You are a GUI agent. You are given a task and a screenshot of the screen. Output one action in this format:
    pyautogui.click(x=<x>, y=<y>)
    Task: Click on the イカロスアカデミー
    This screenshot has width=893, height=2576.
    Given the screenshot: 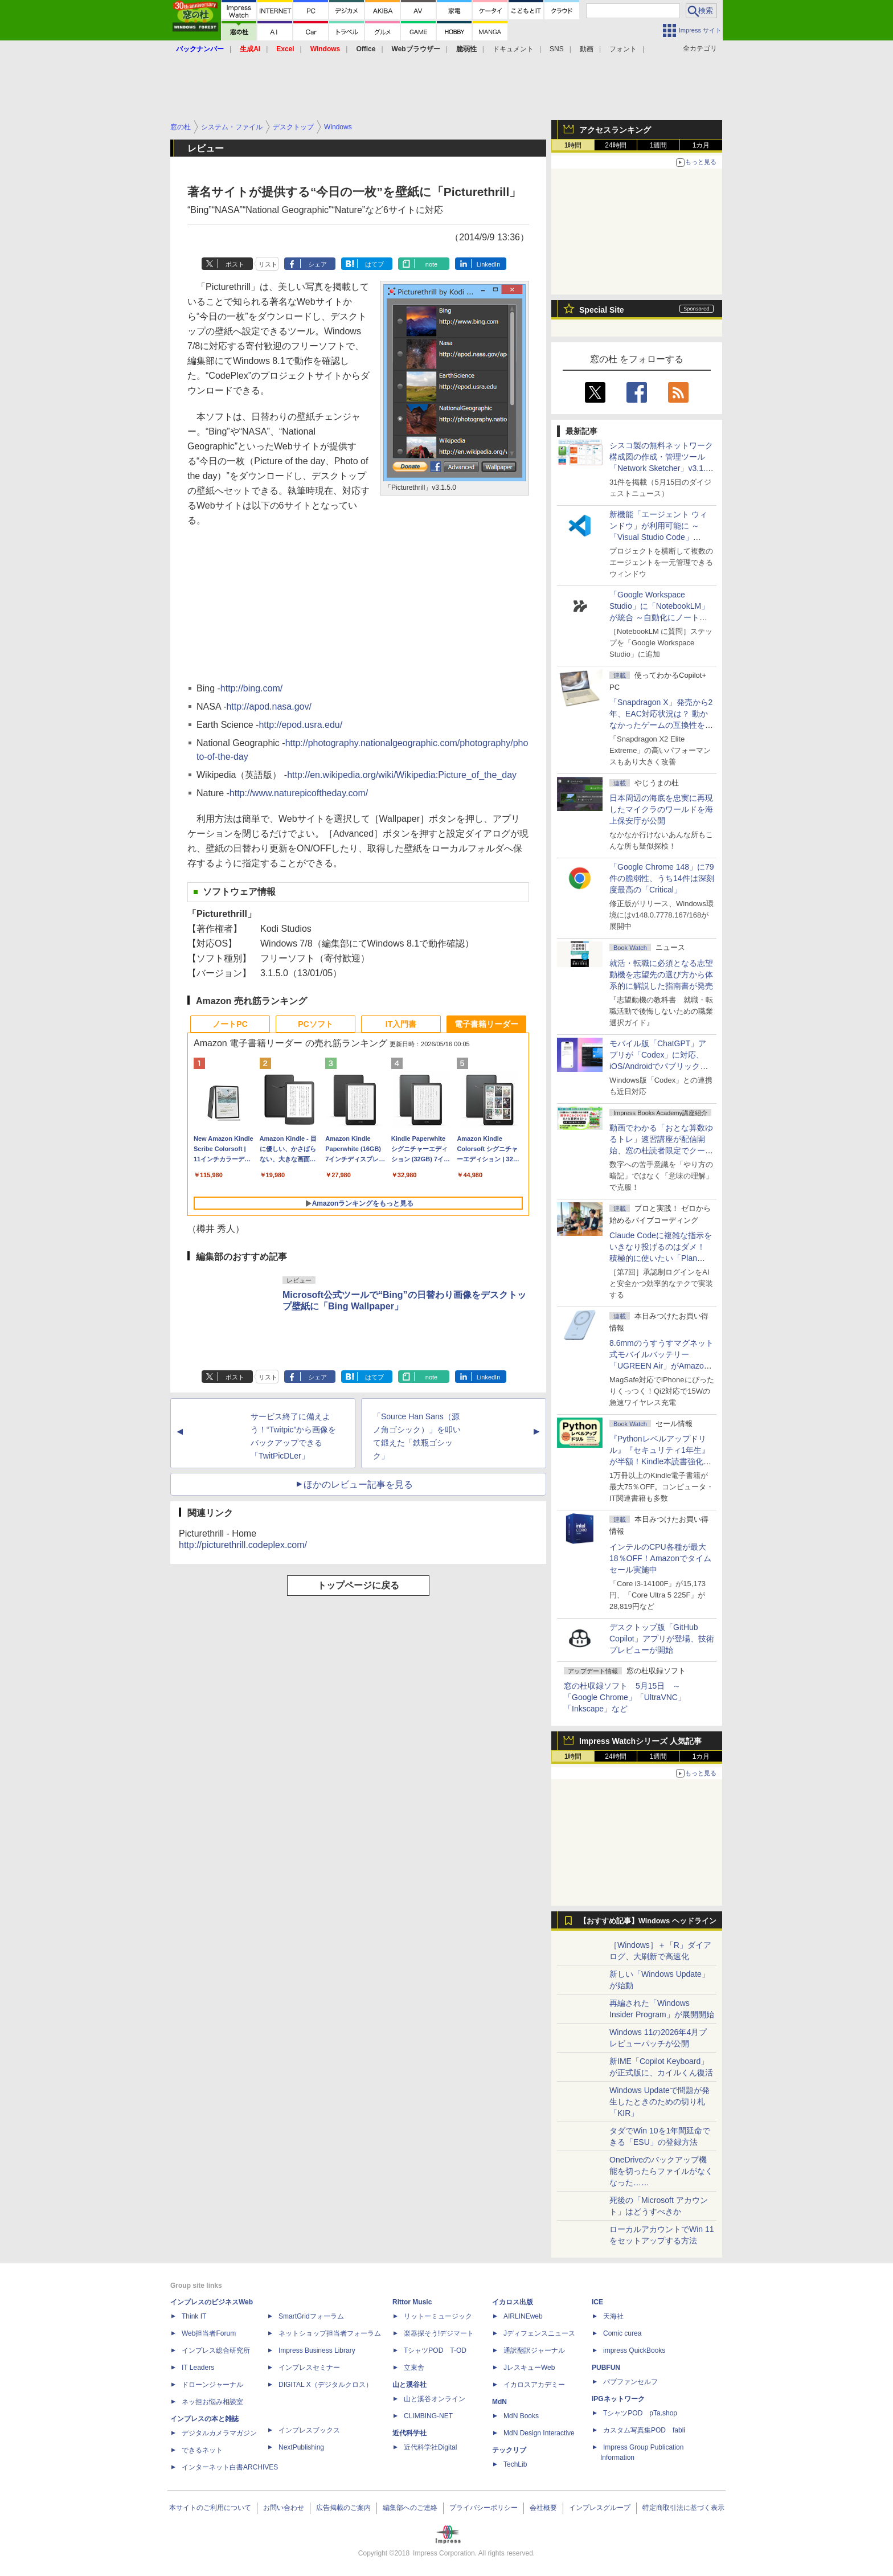 What is the action you would take?
    pyautogui.click(x=534, y=2385)
    